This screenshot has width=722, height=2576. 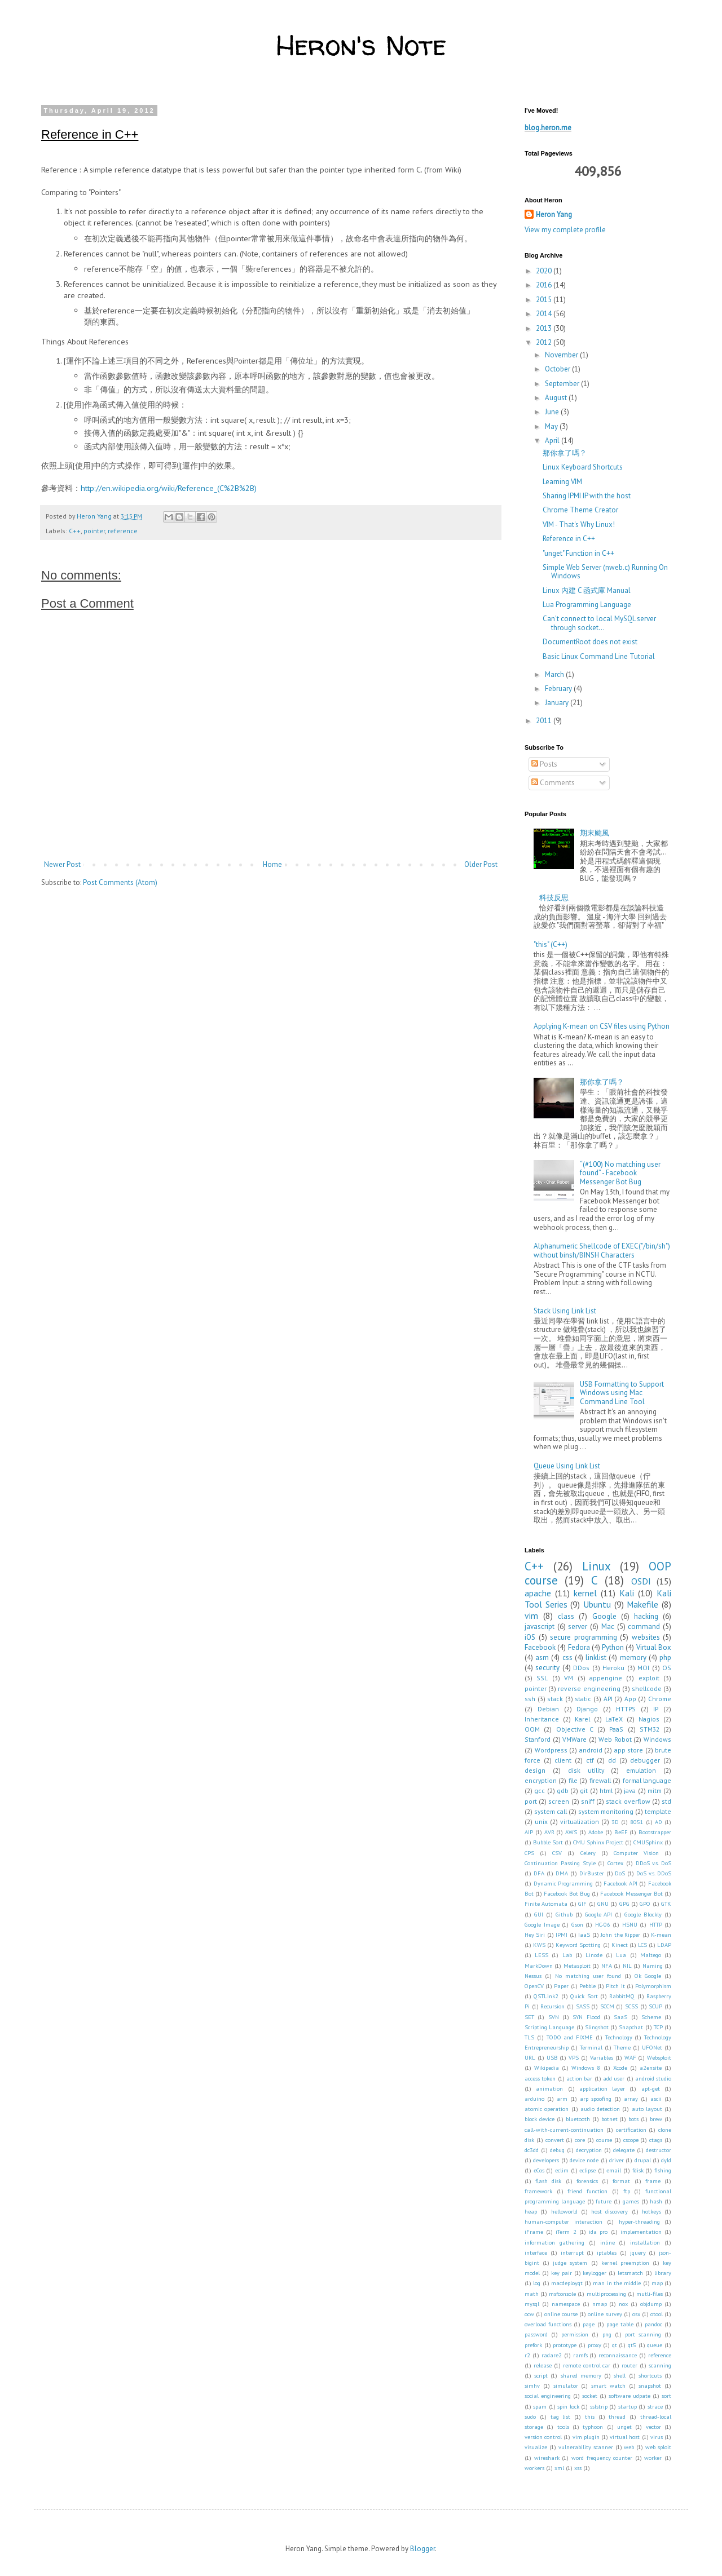 What do you see at coordinates (595, 1657) in the screenshot?
I see `linklist` at bounding box center [595, 1657].